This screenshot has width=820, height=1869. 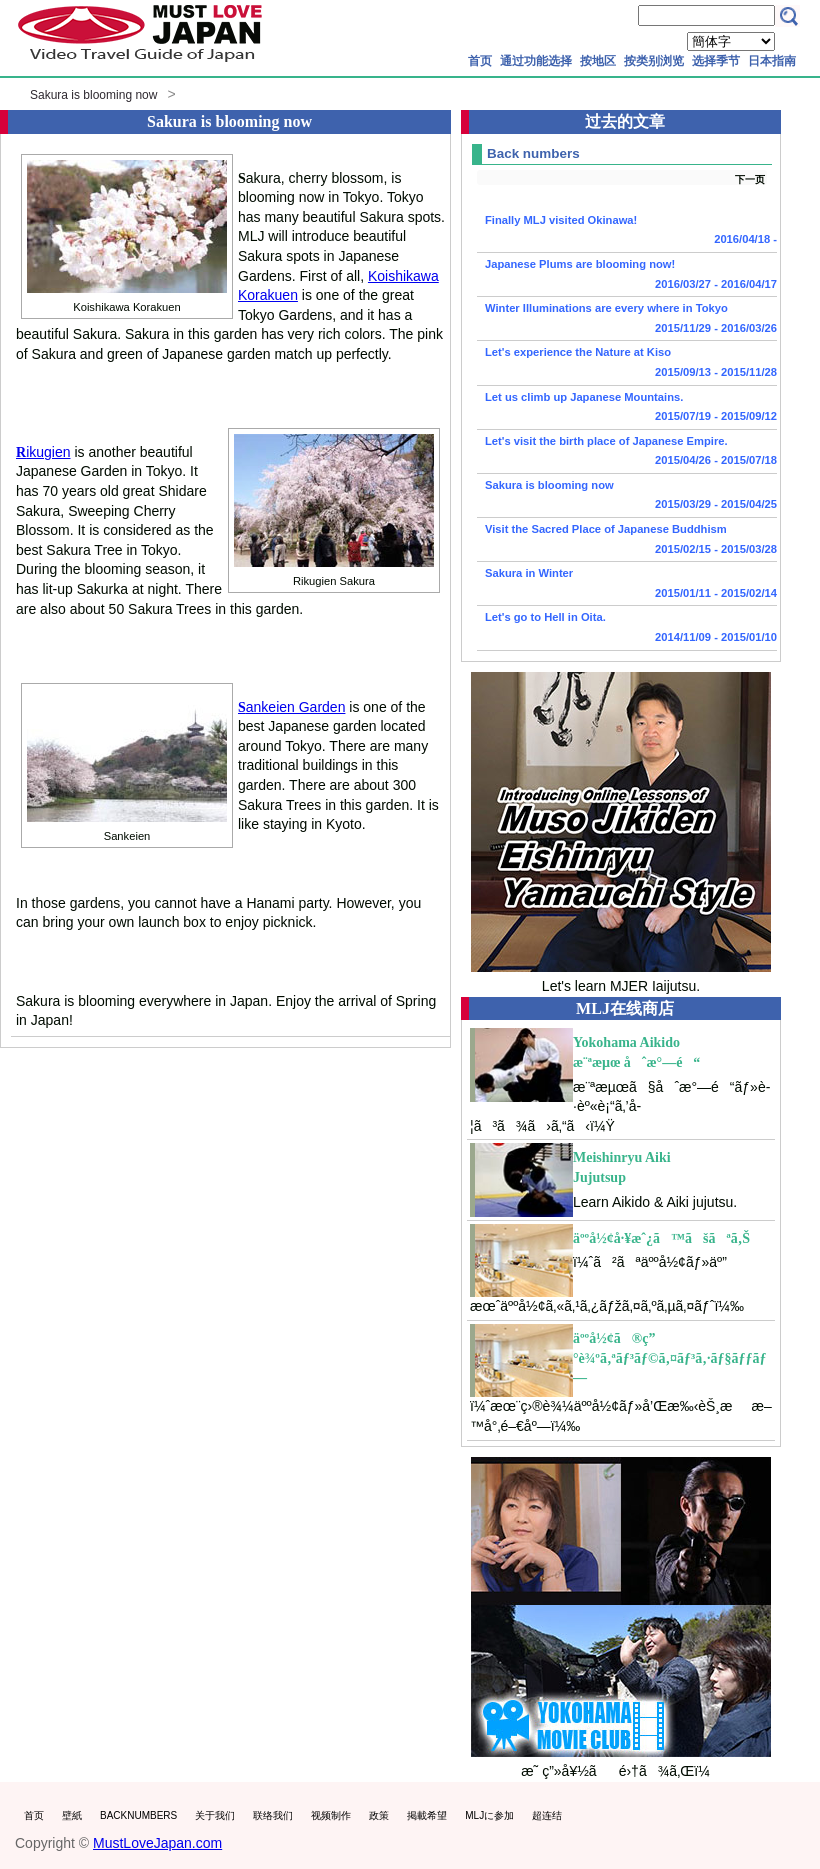 What do you see at coordinates (547, 1815) in the screenshot?
I see `超连结` at bounding box center [547, 1815].